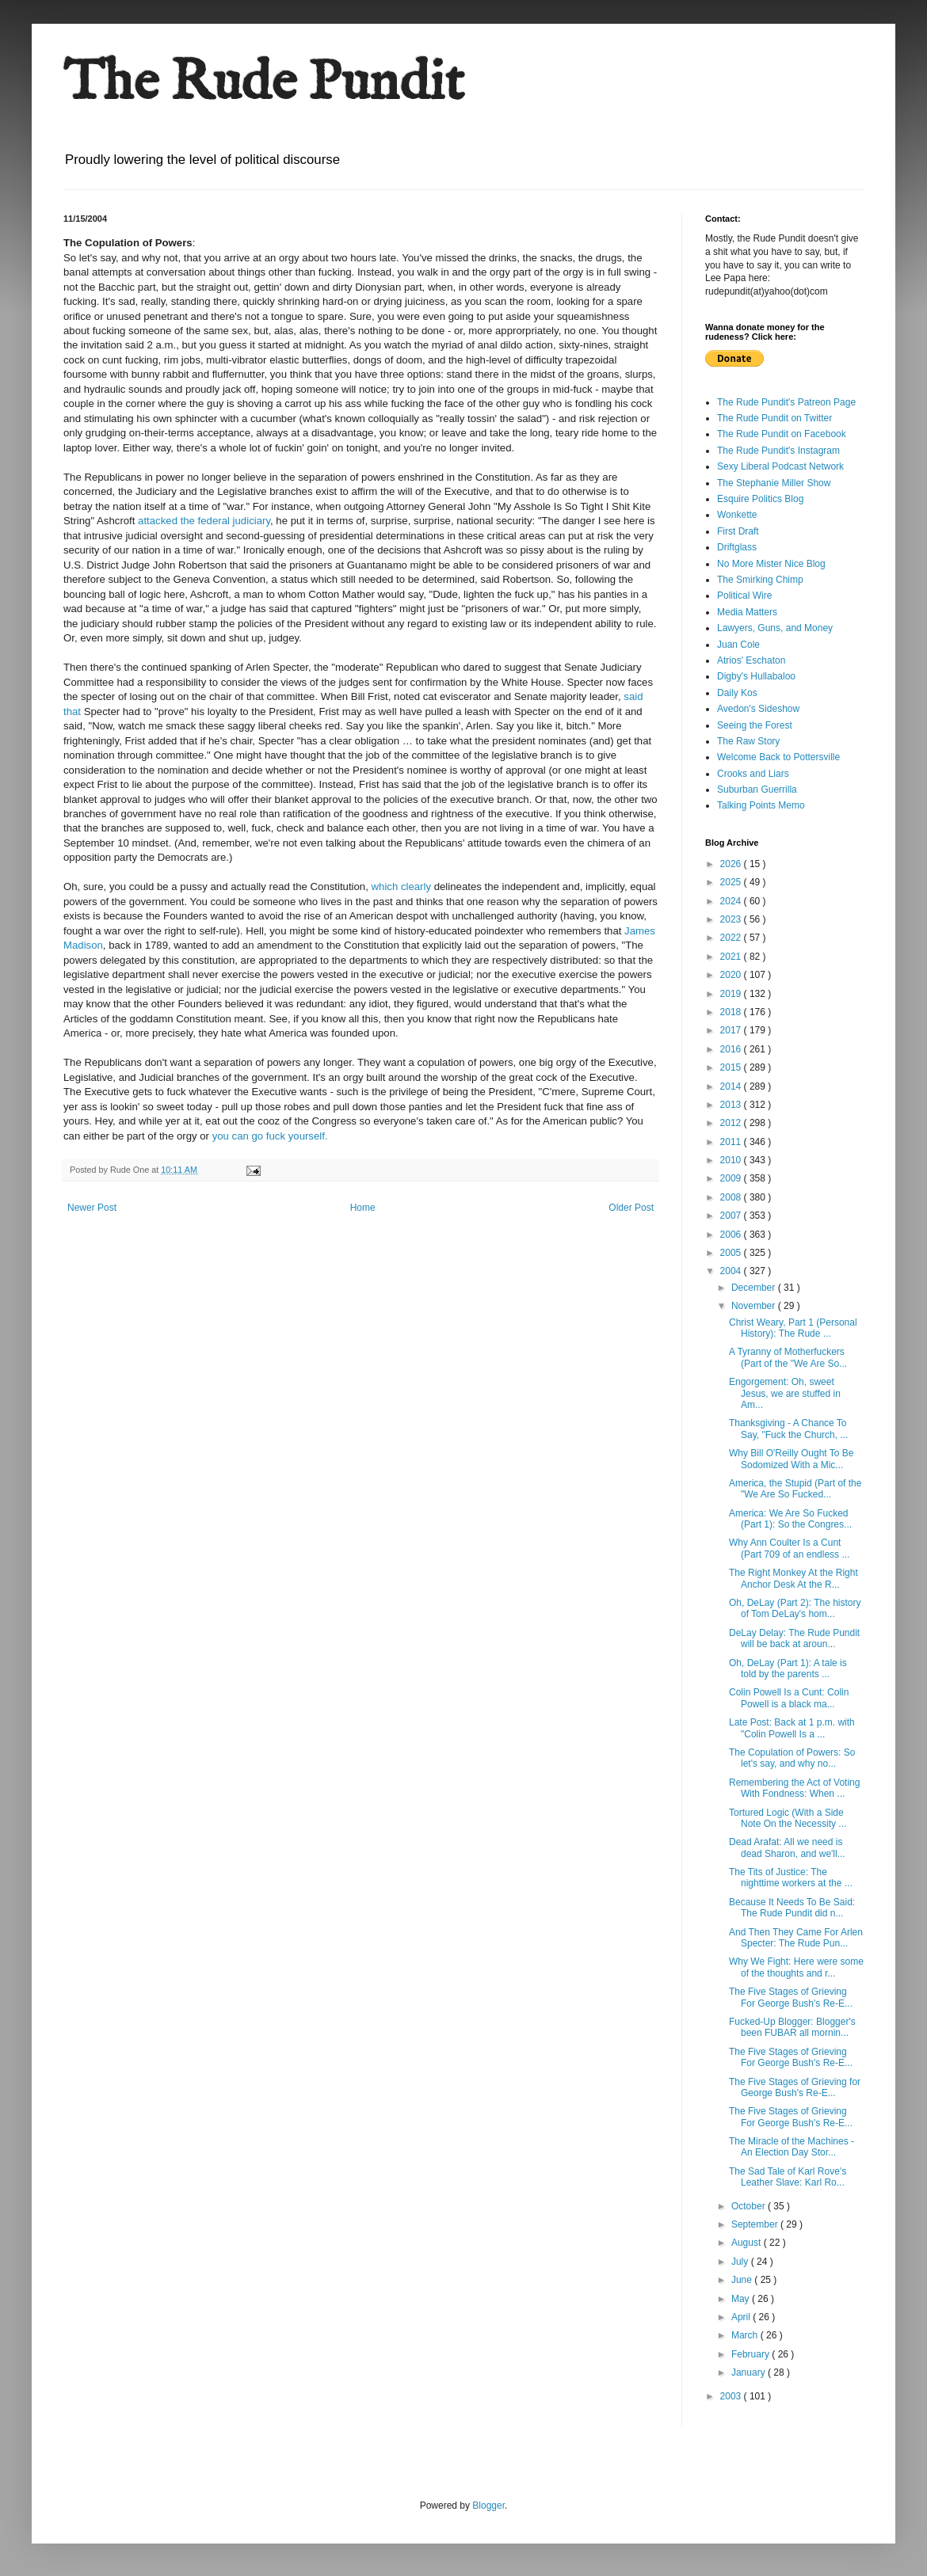  I want to click on 2011, so click(732, 1141).